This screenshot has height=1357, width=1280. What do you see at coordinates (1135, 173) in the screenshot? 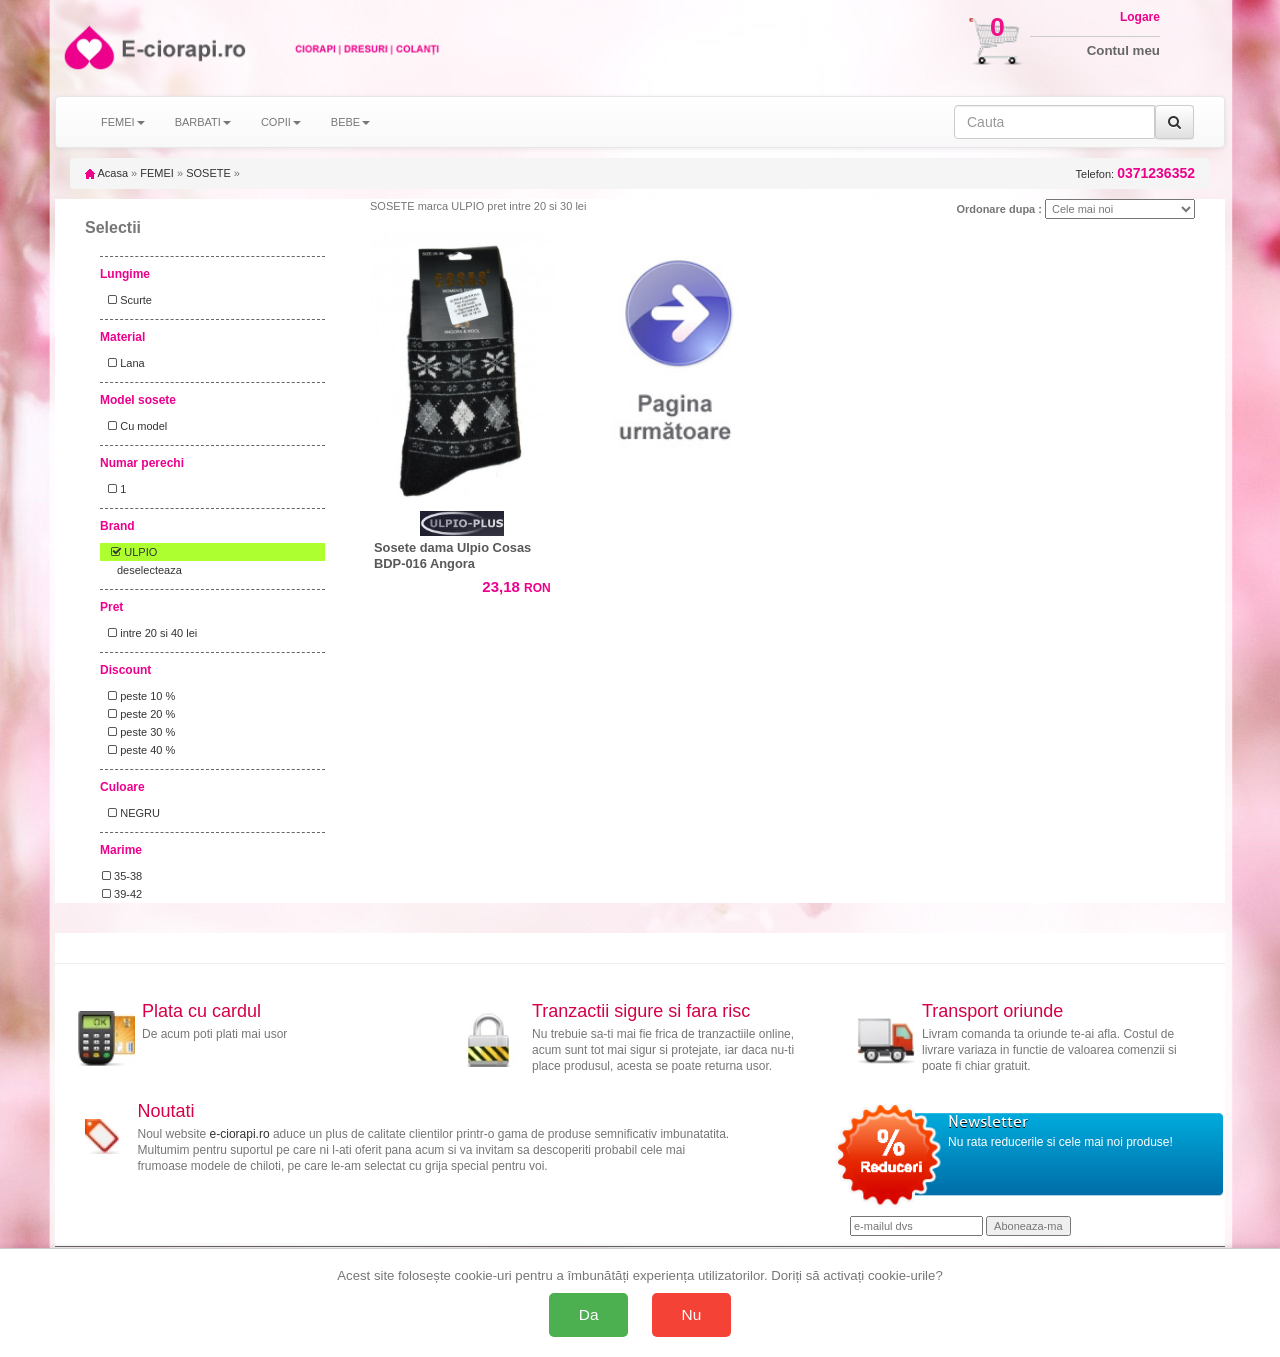
I see `Telefon:` at bounding box center [1135, 173].